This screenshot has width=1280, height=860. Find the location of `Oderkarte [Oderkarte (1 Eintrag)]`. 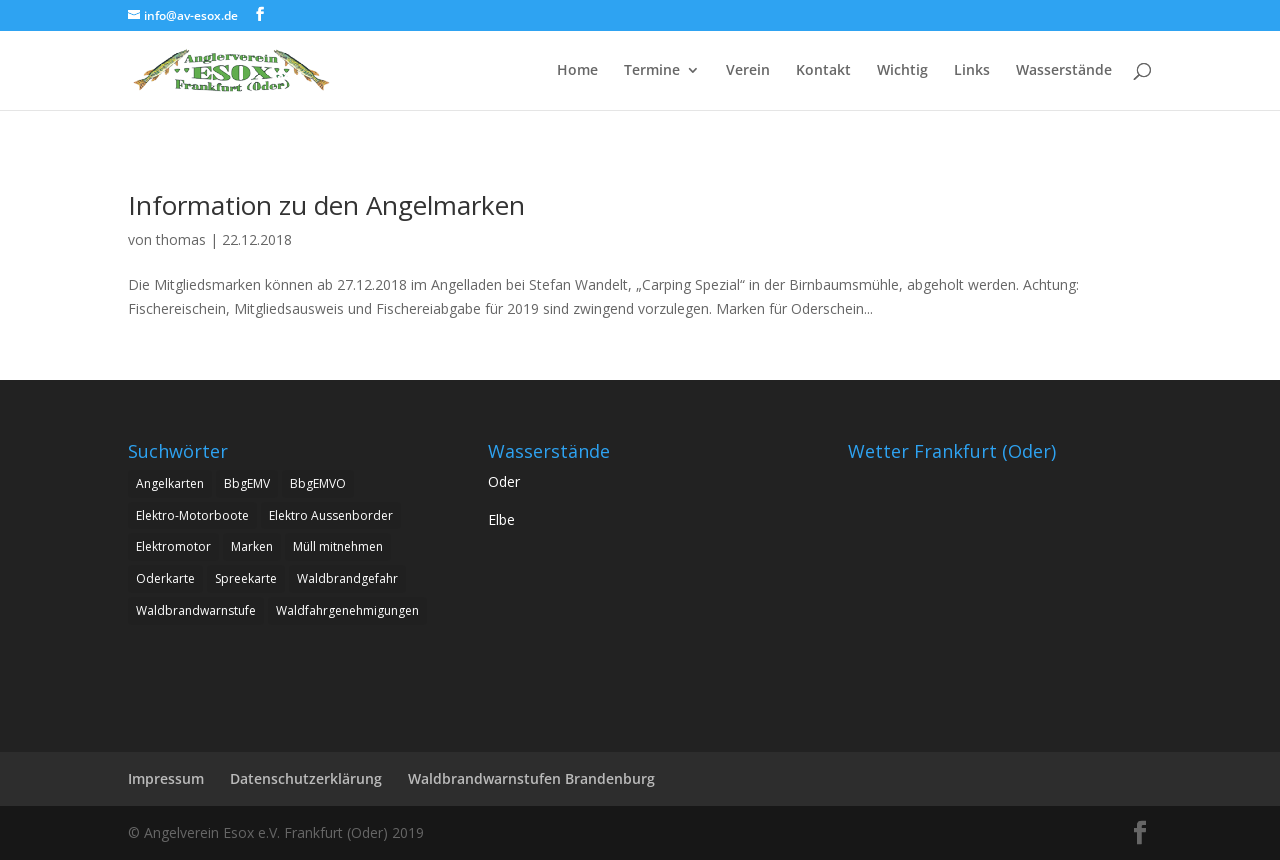

Oderkarte [Oderkarte (1 Eintrag)] is located at coordinates (165, 578).